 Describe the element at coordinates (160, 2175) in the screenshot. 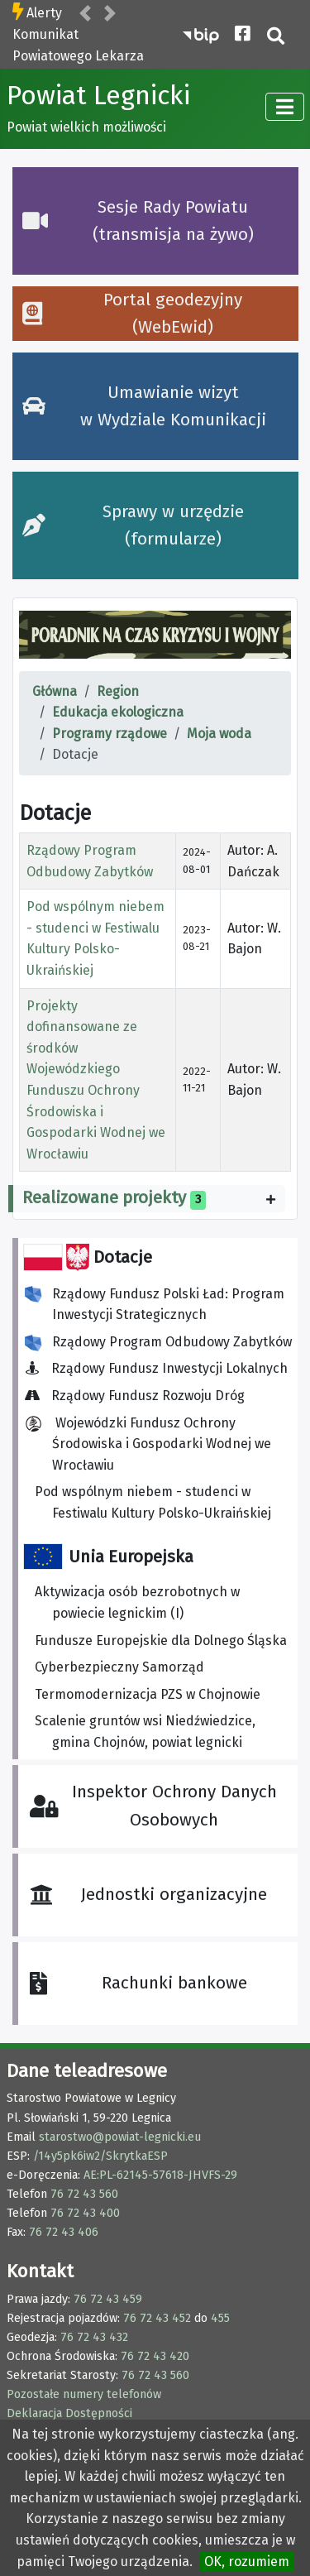

I see `AE:PL-62145-57618-JHVFS-29` at that location.